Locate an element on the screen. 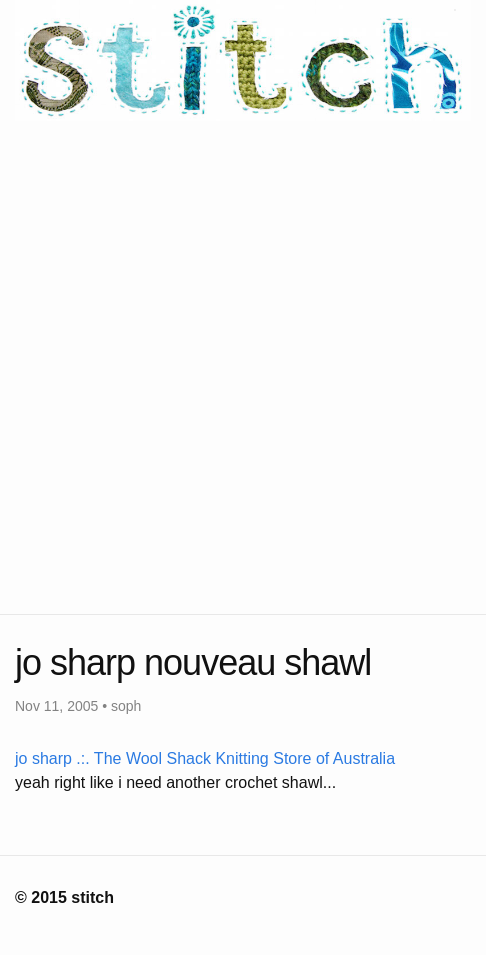 The image size is (486, 955). [Advertisement] is located at coordinates (243, 364).